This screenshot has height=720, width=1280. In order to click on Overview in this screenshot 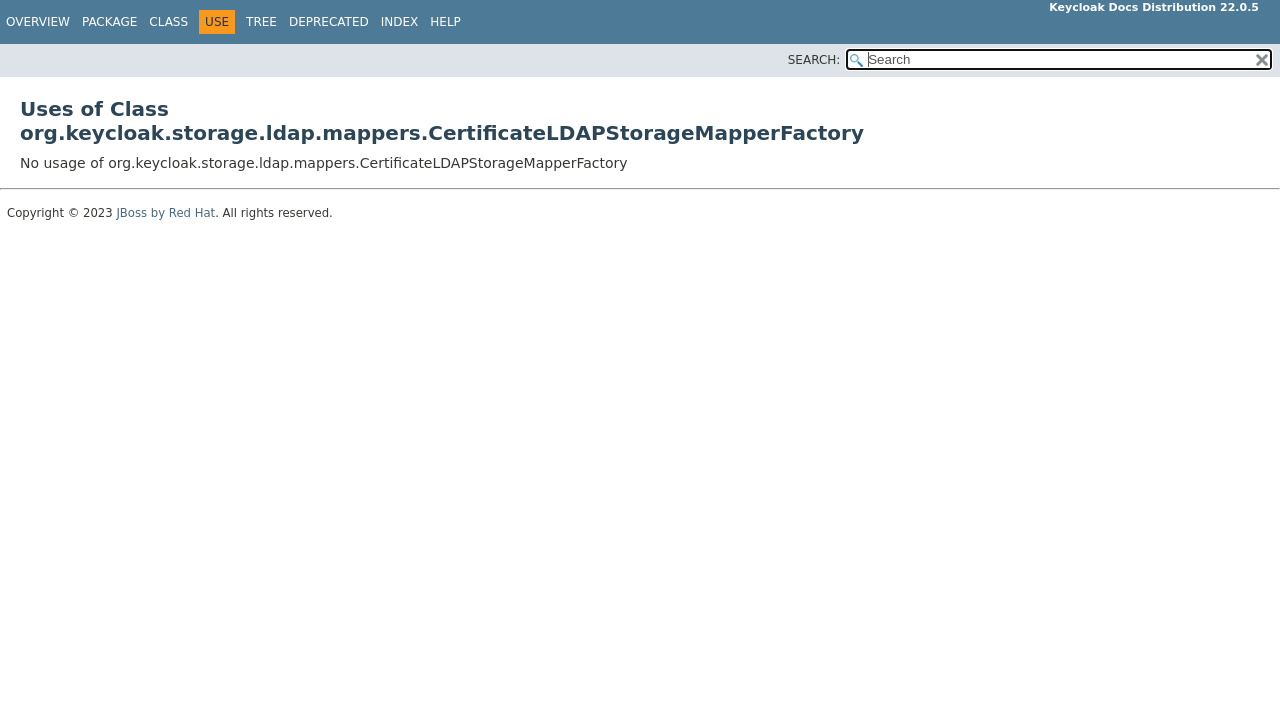, I will do `click(38, 22)`.